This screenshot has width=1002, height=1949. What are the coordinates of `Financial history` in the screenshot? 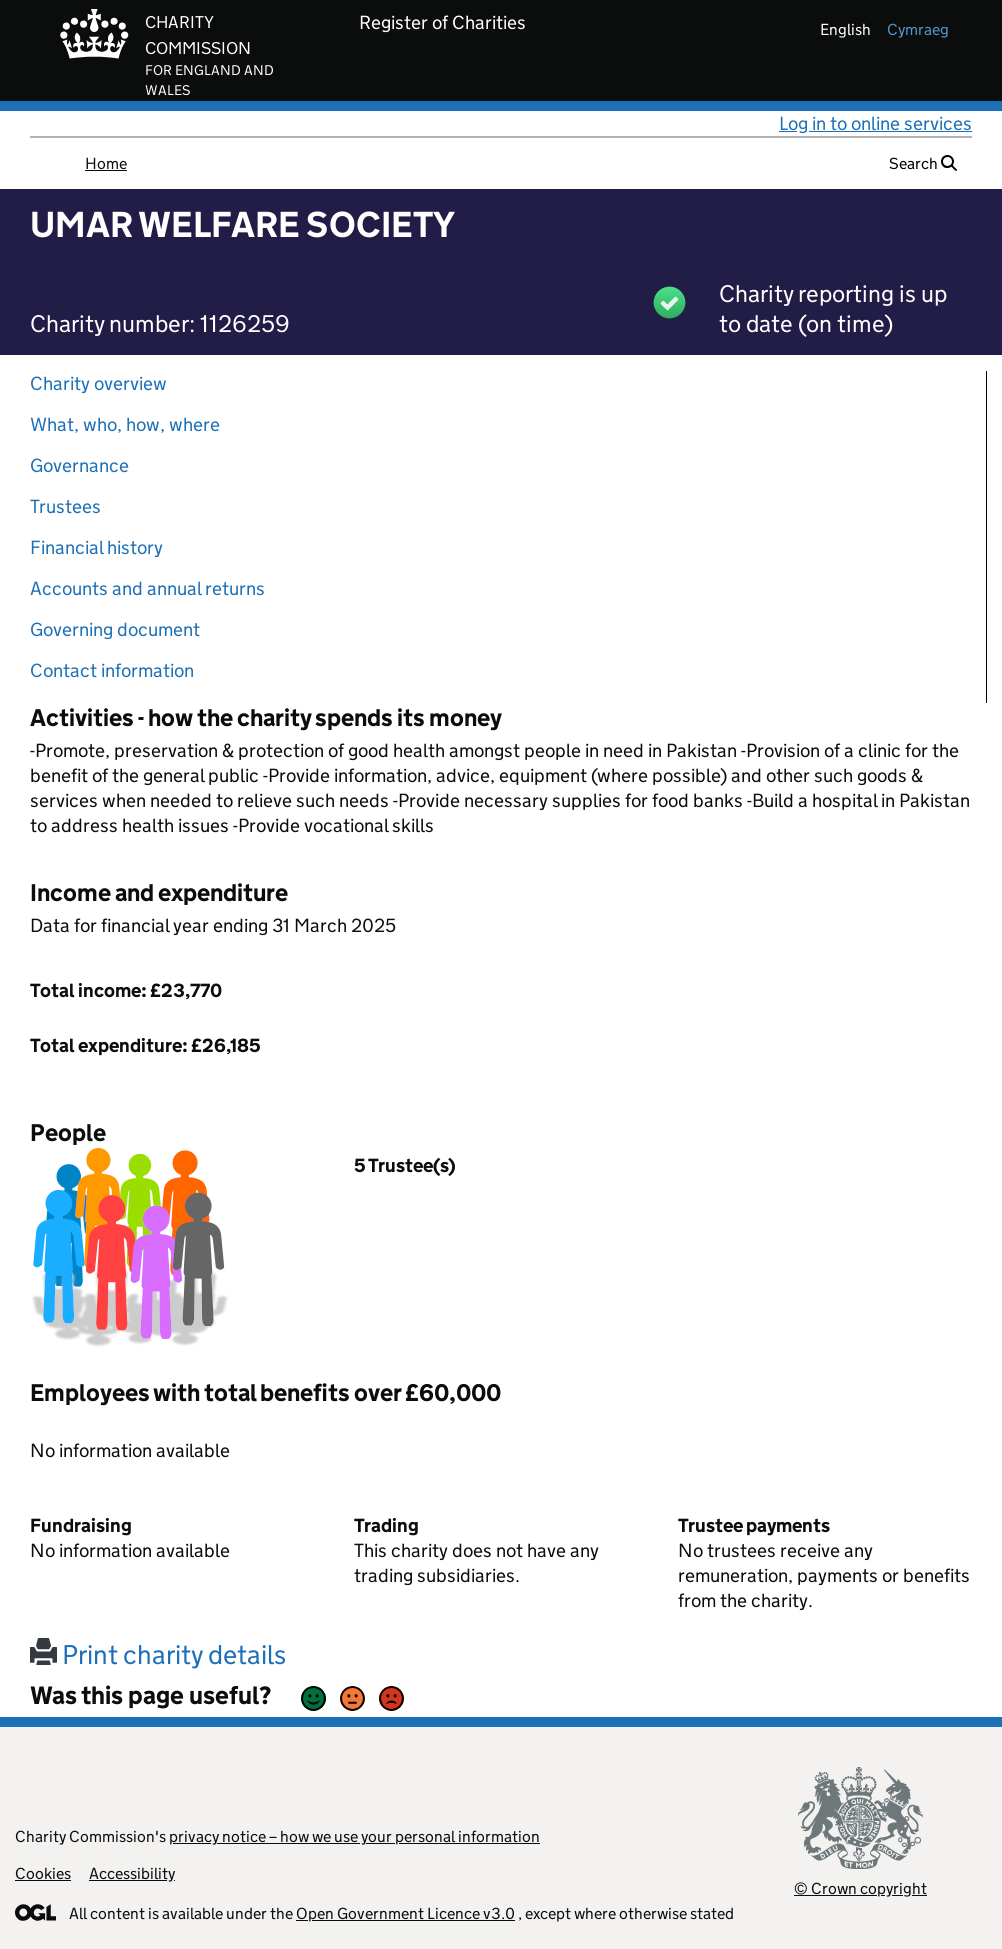 It's located at (96, 547).